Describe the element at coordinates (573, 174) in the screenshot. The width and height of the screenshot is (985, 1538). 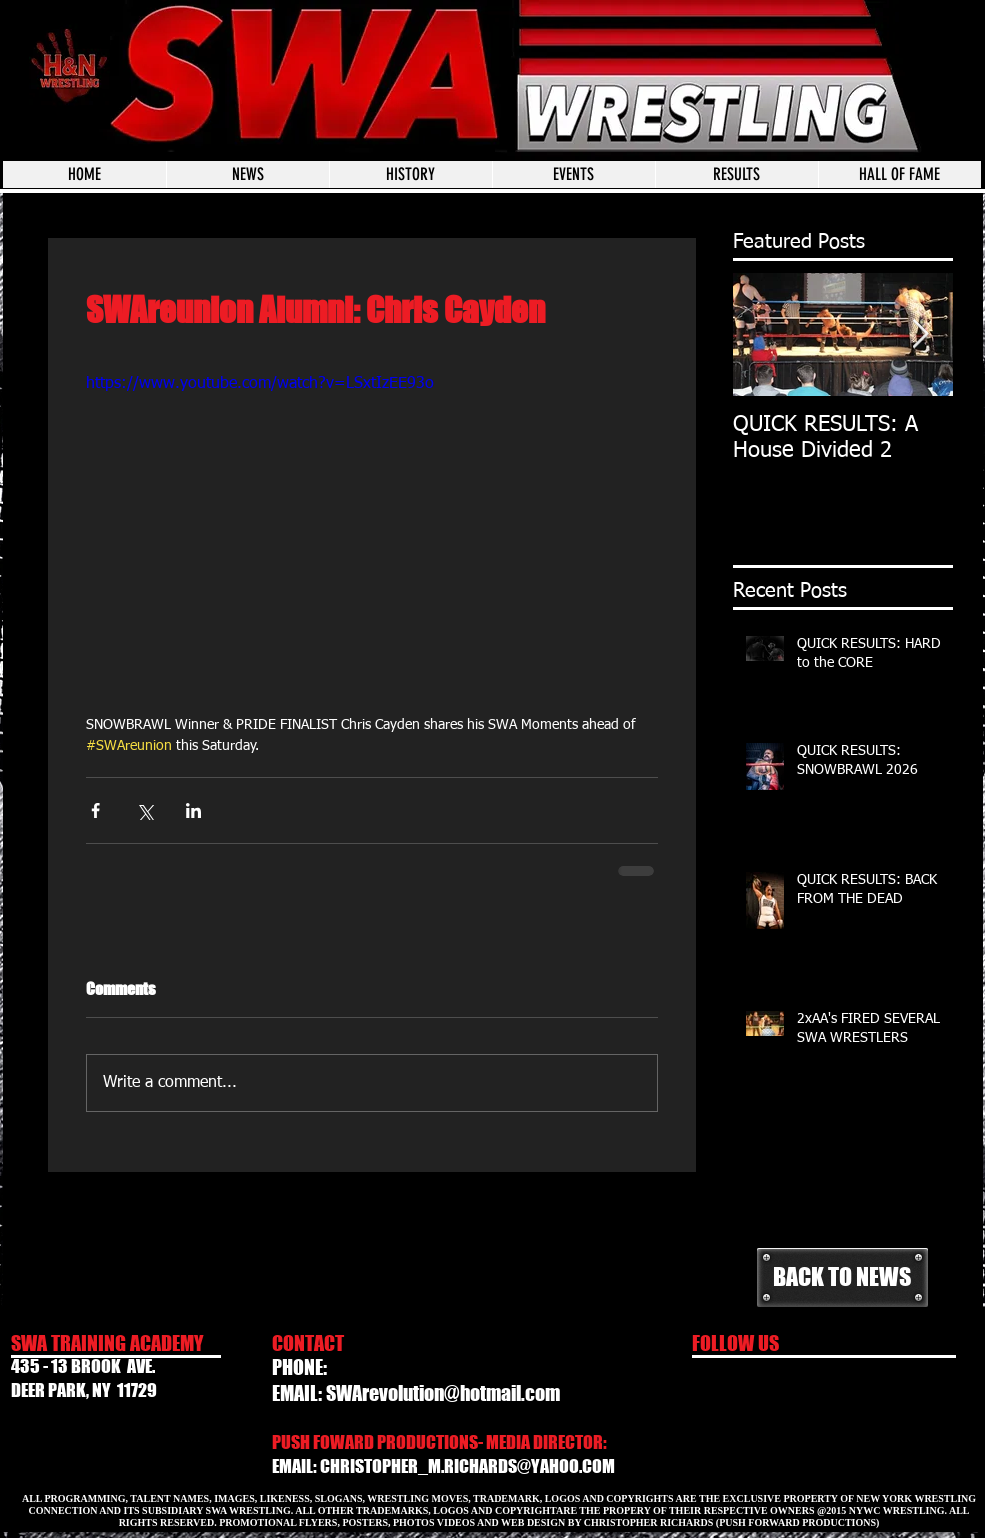
I see `[button]` at that location.